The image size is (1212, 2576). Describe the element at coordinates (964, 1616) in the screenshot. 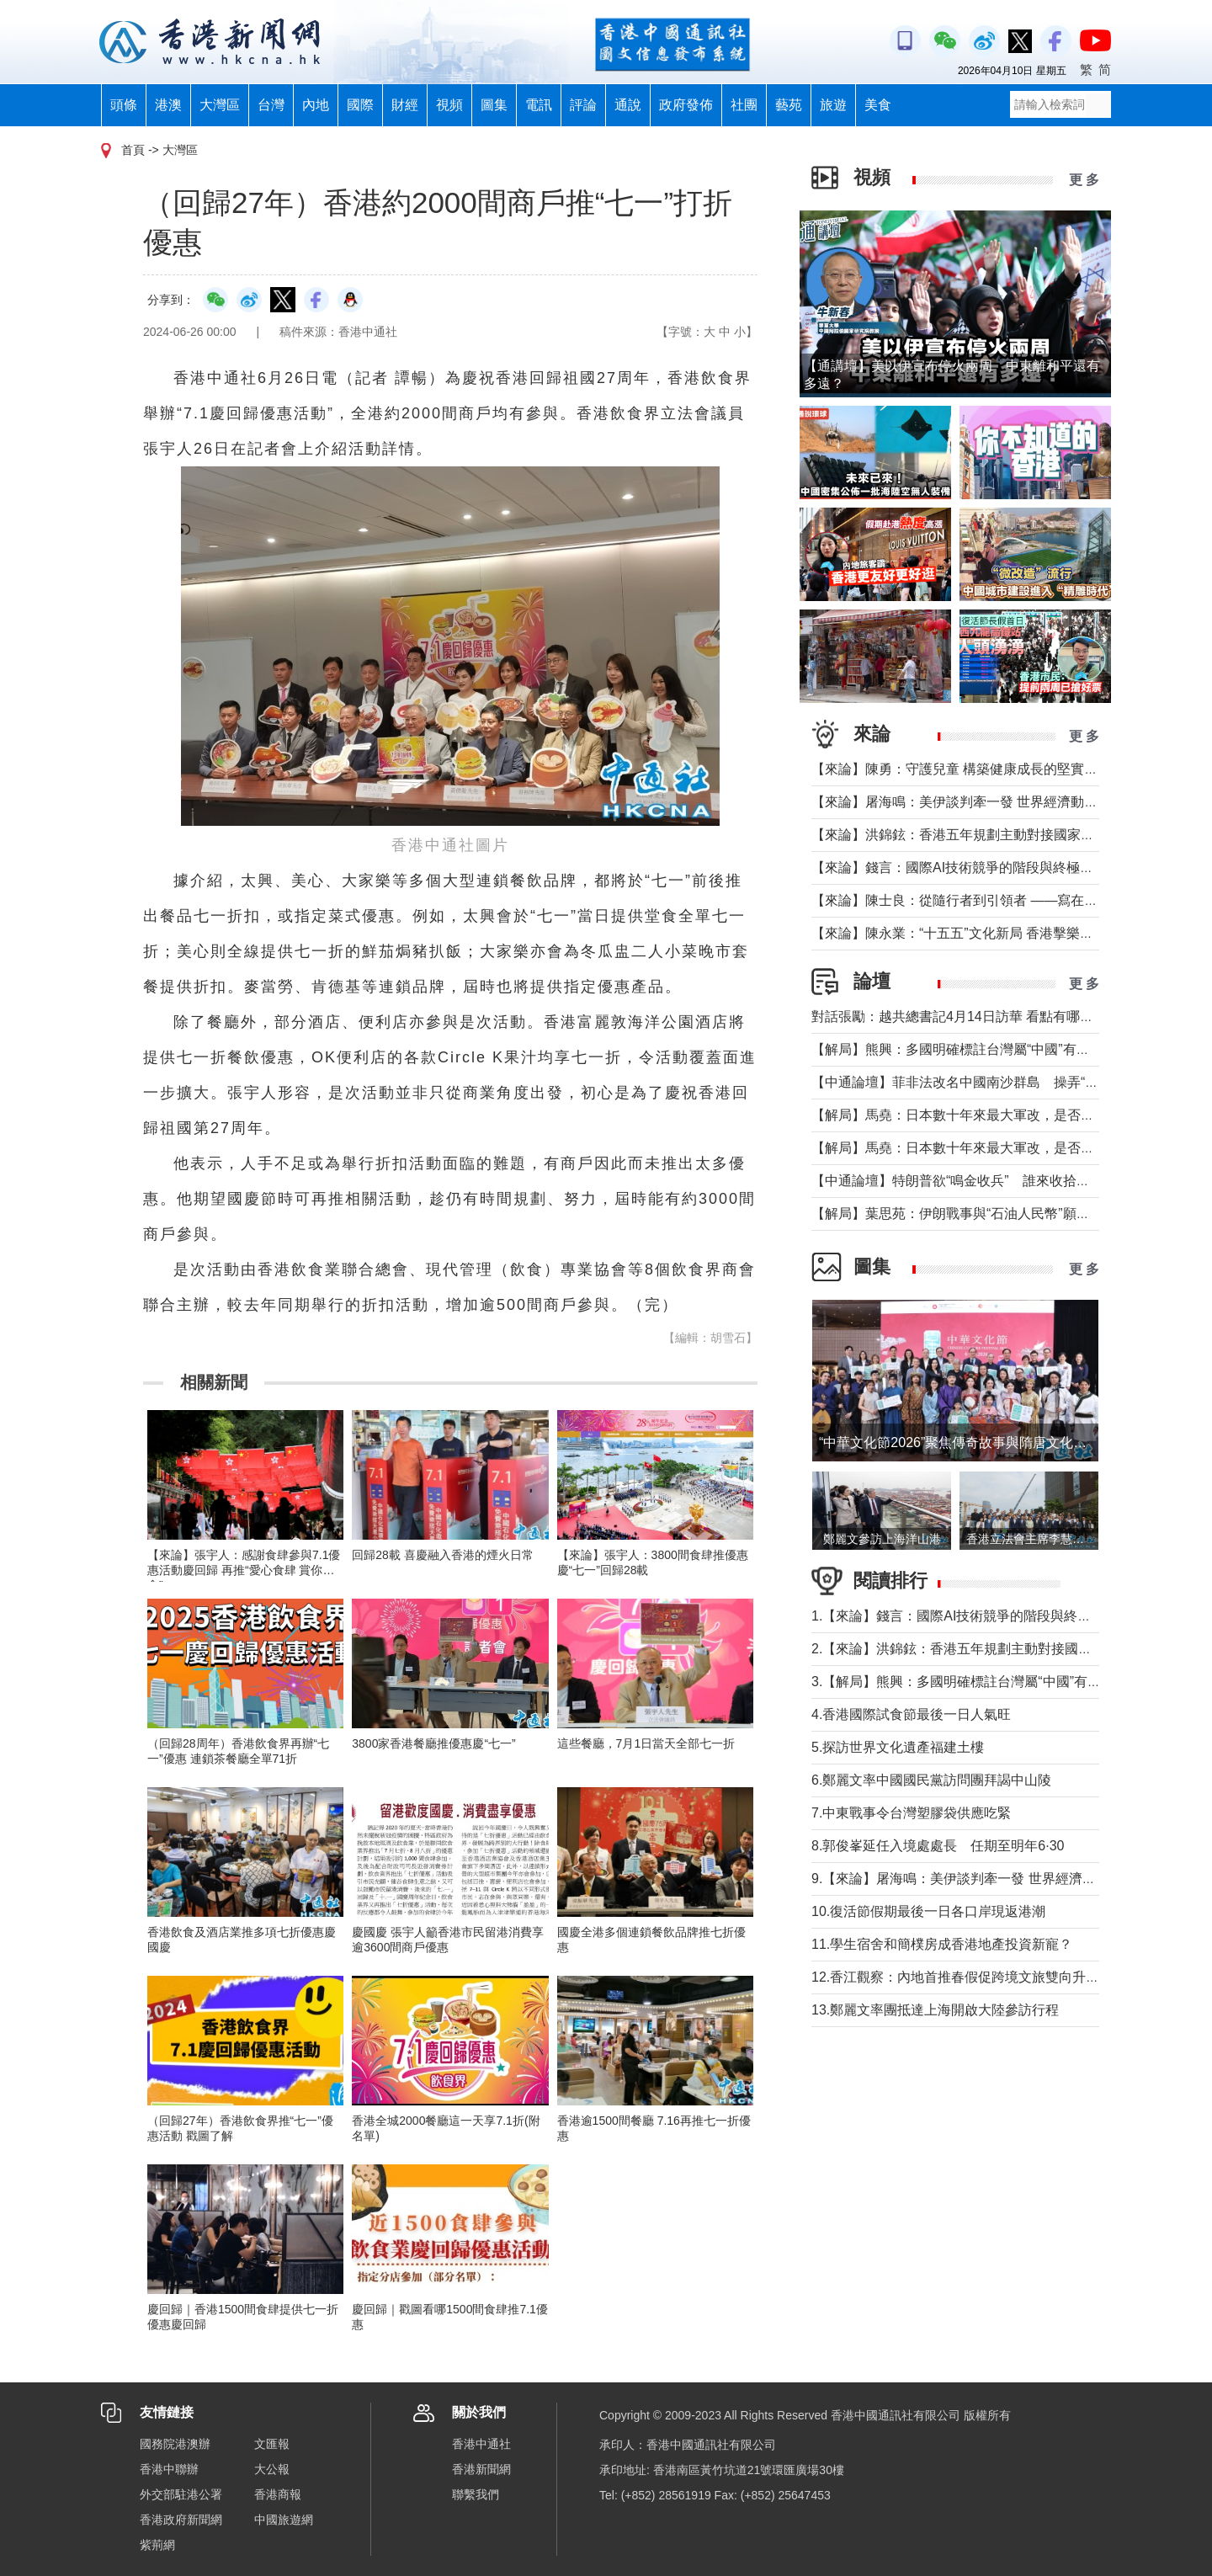

I see `1.【來論】錢言：國際AI技術競爭的階段與終極可能` at that location.